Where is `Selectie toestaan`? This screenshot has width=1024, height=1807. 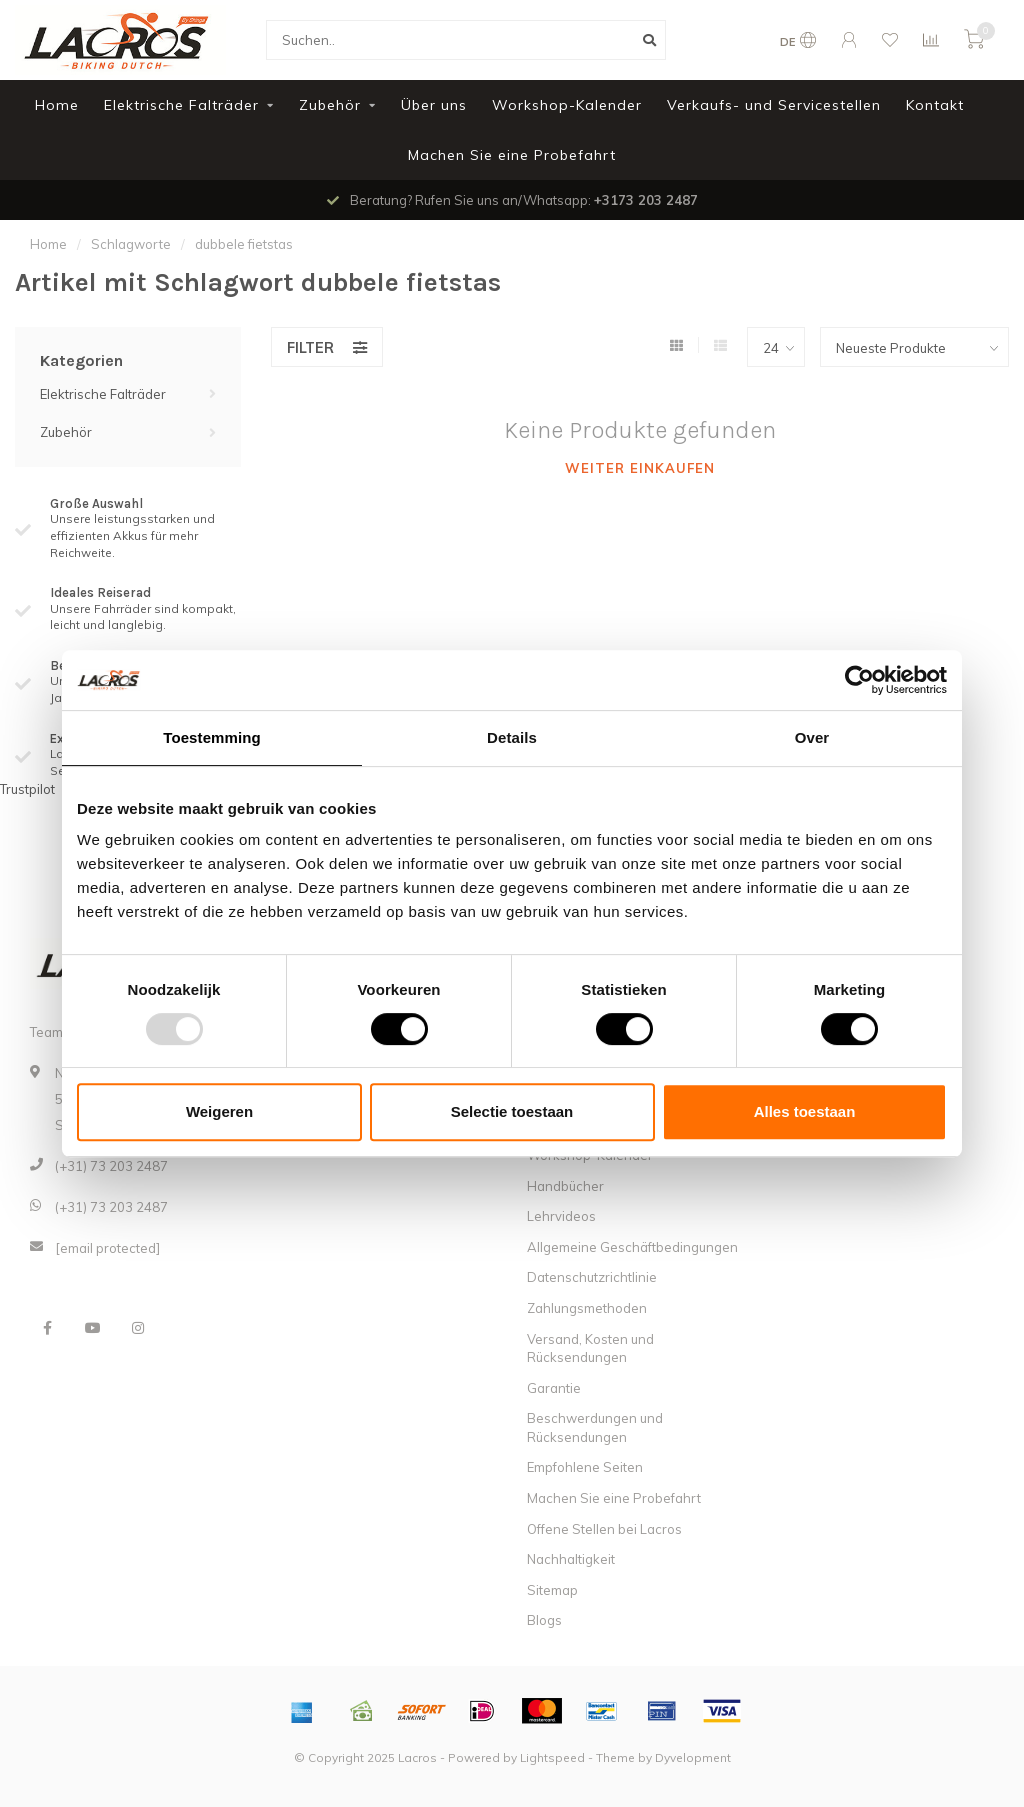
Selectie toestaan is located at coordinates (512, 1111).